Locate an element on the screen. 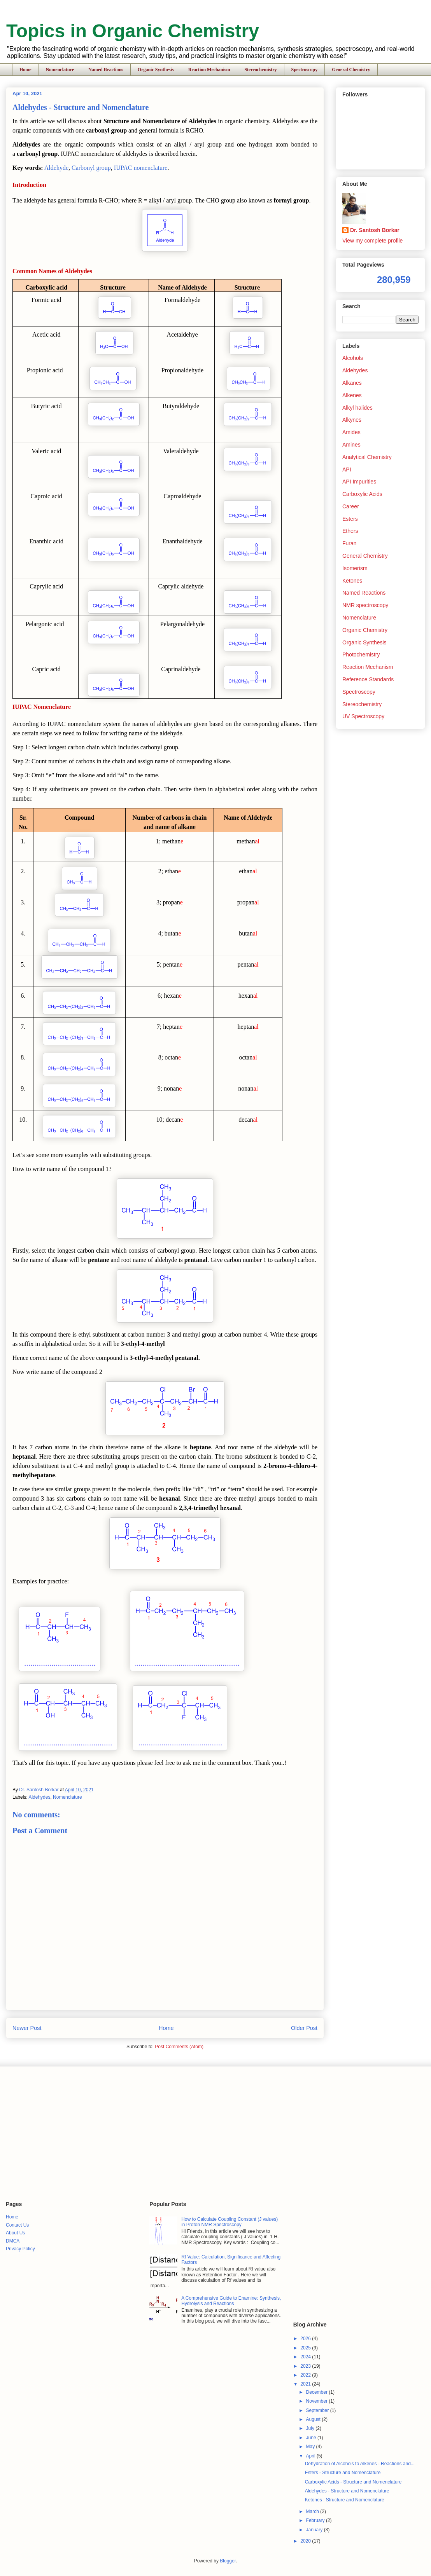 Image resolution: width=431 pixels, height=2576 pixels. June is located at coordinates (311, 2437).